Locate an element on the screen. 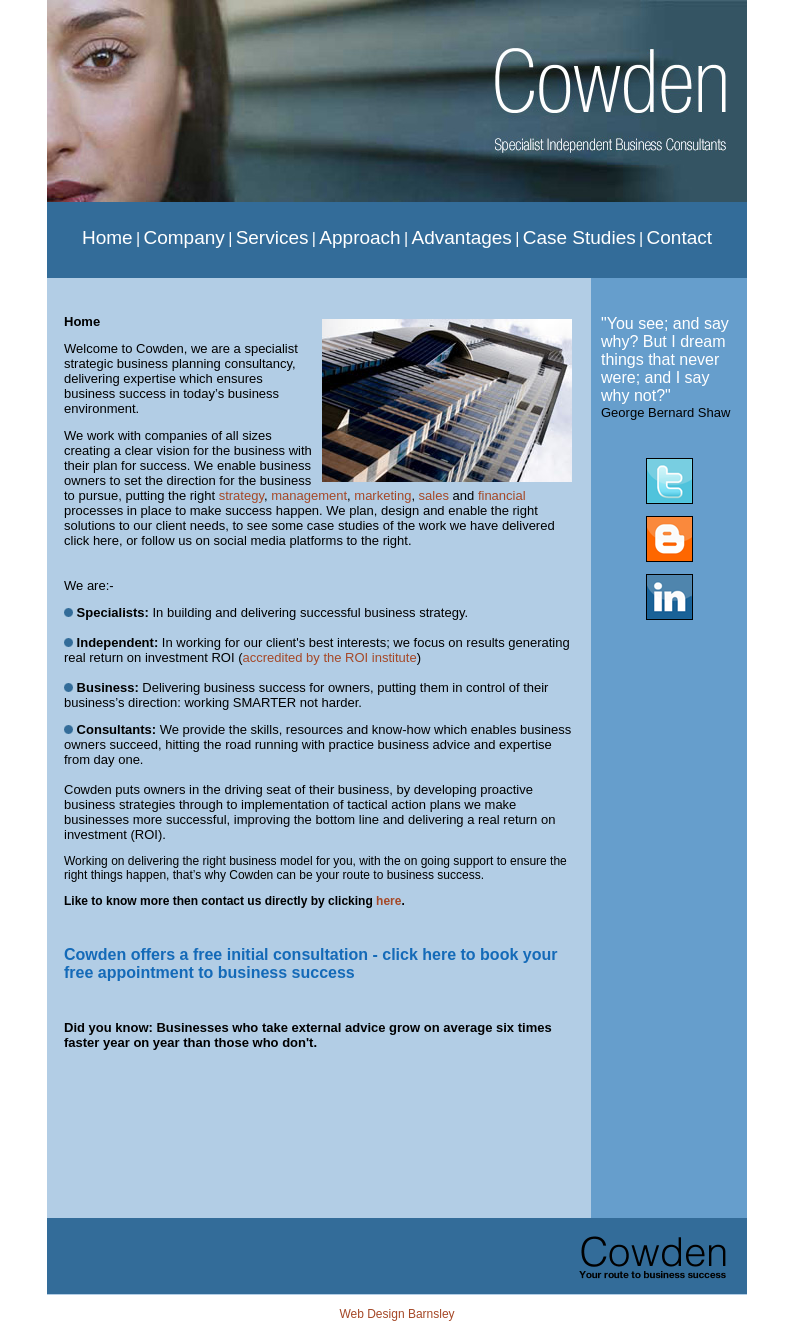 This screenshot has width=794, height=1333. financial is located at coordinates (502, 495).